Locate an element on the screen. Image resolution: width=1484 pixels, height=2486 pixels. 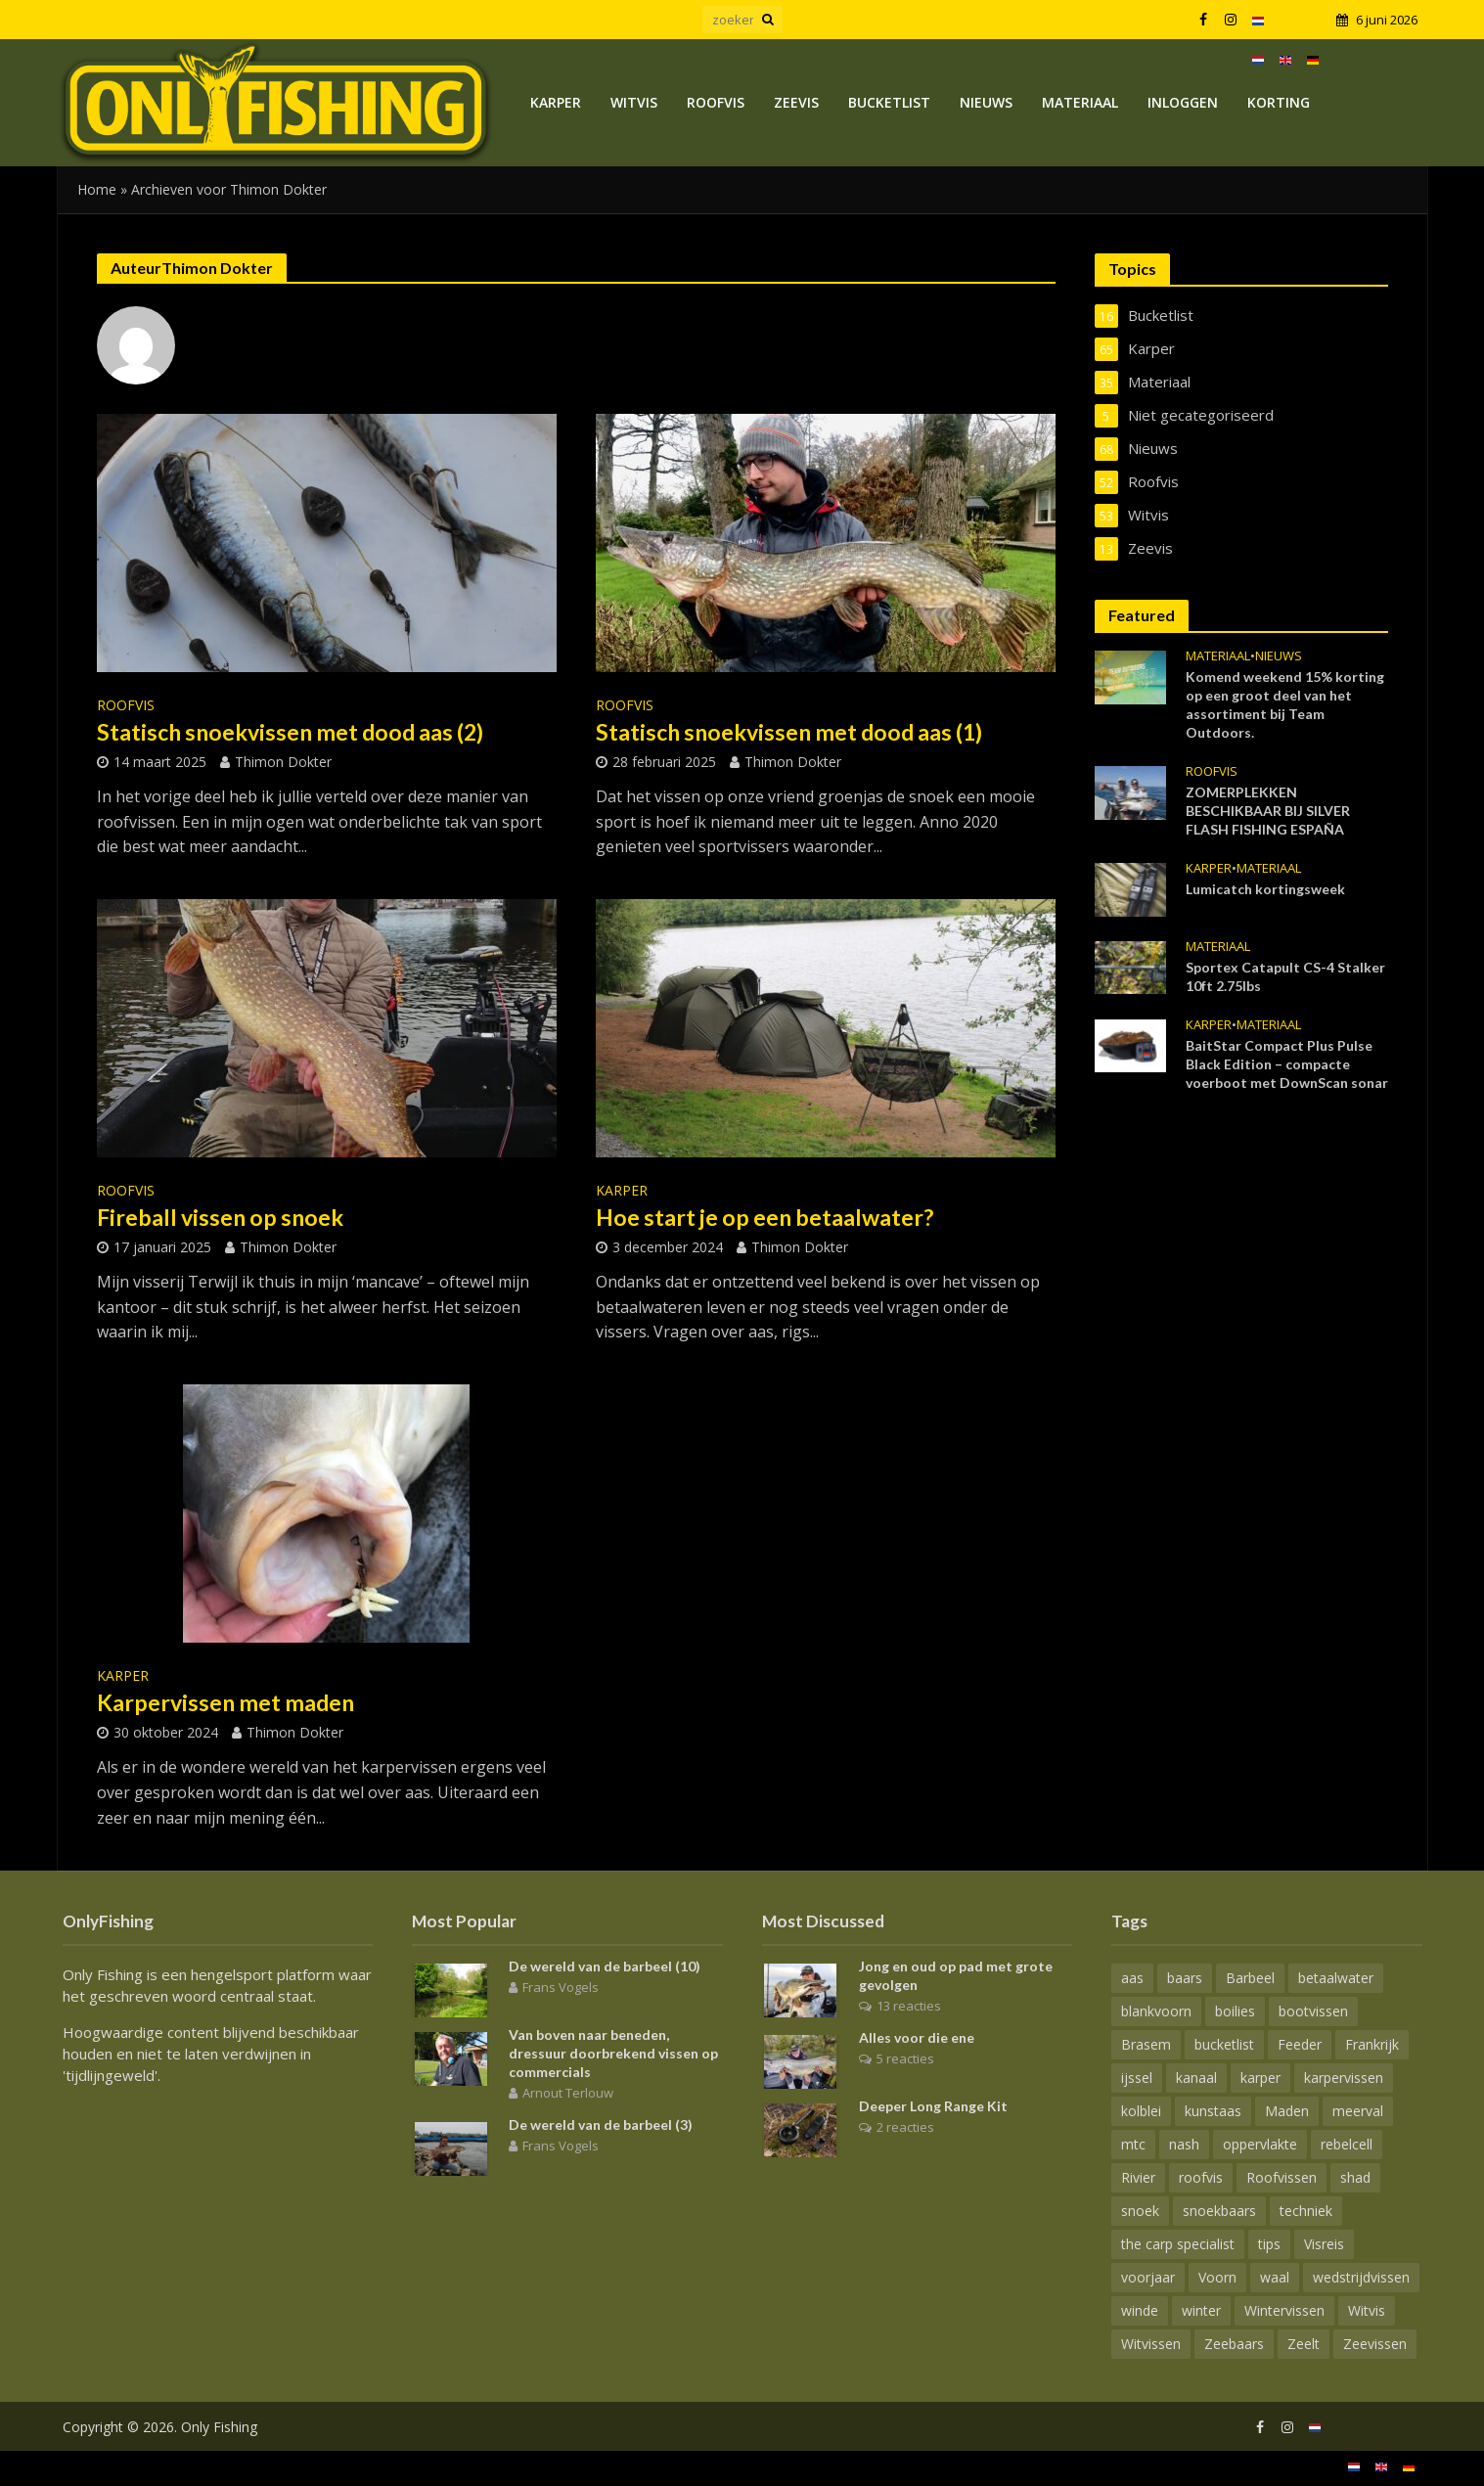
Korting is located at coordinates (1278, 102).